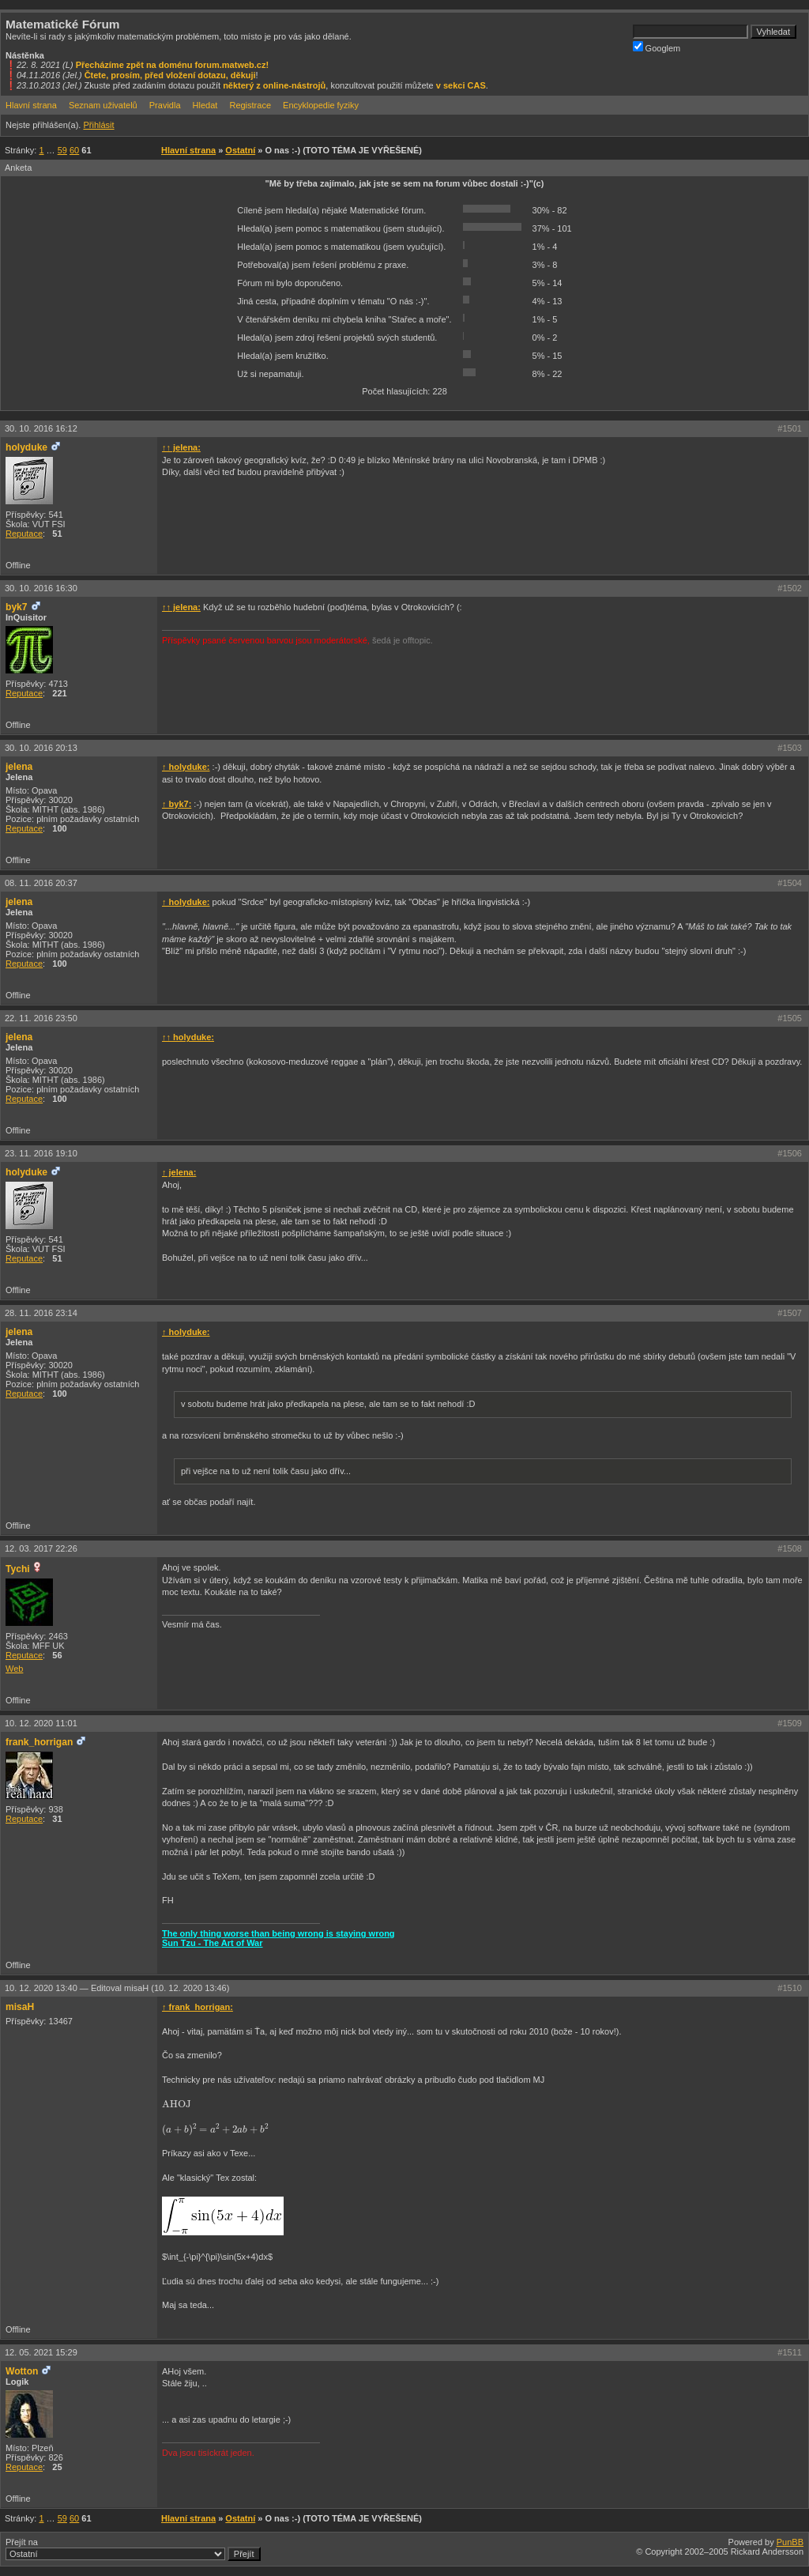  I want to click on 59, so click(62, 150).